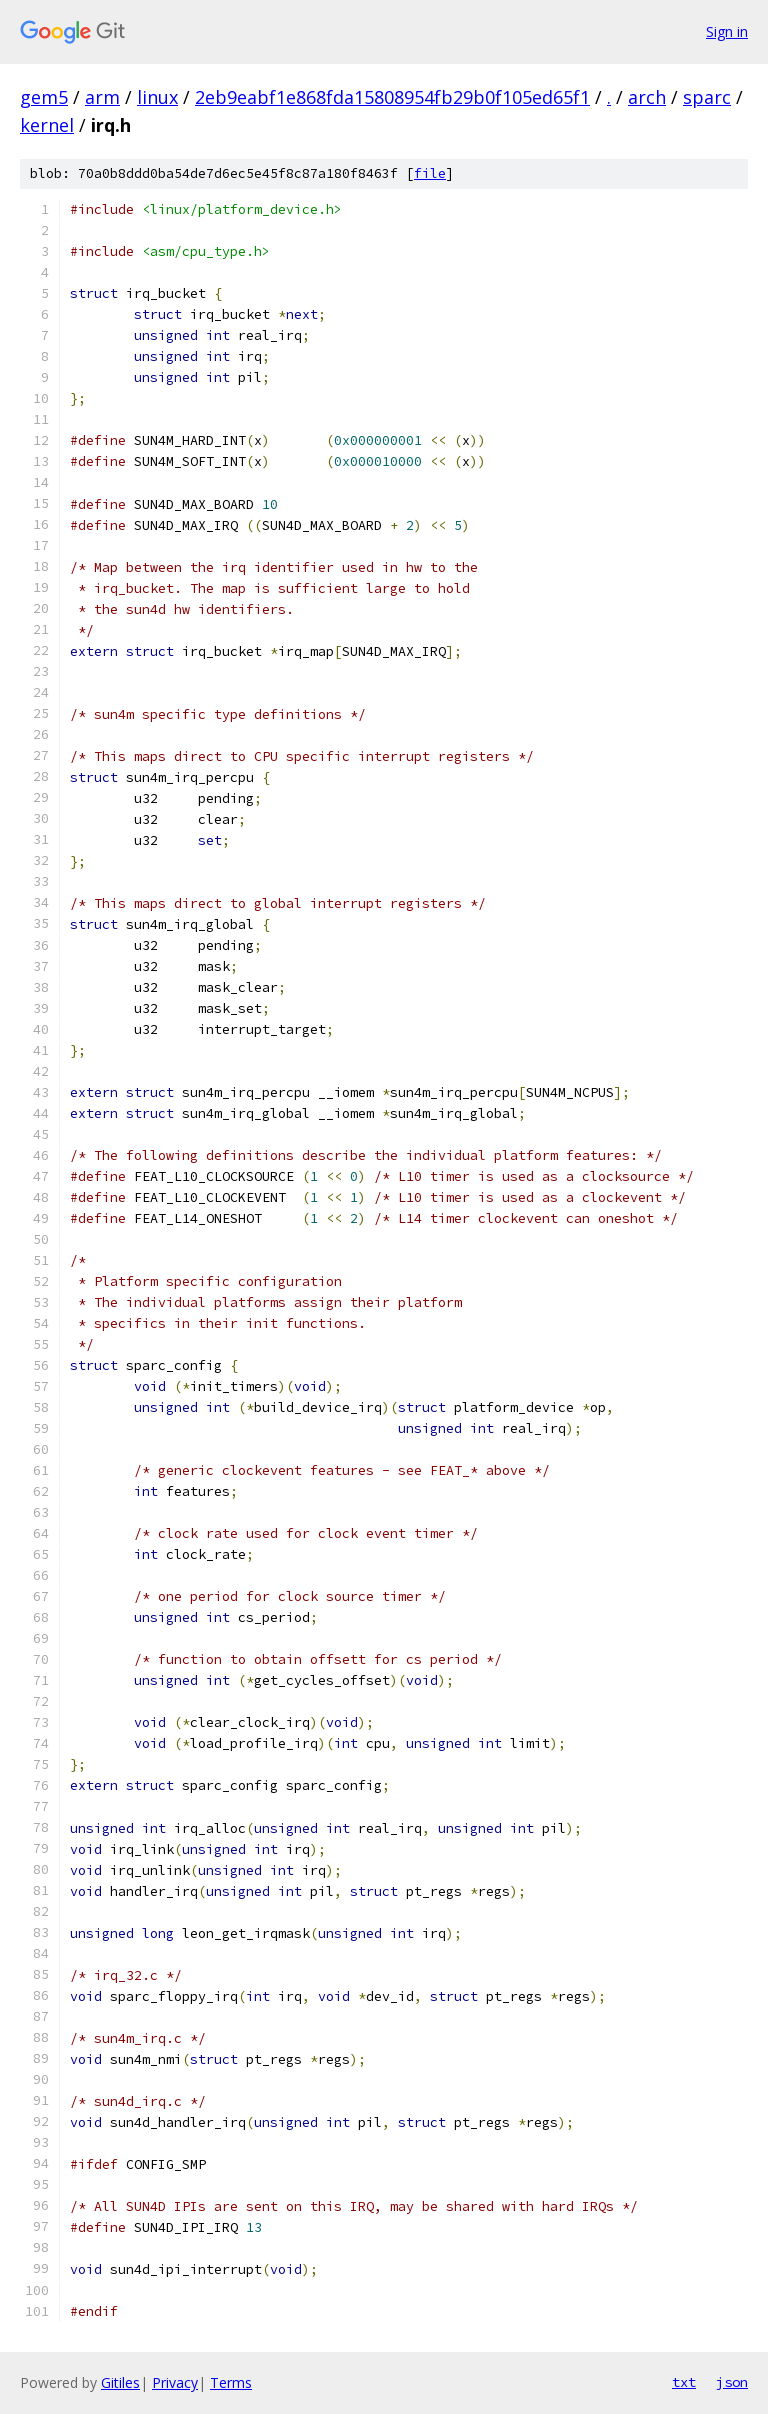  I want to click on arm, so click(102, 97).